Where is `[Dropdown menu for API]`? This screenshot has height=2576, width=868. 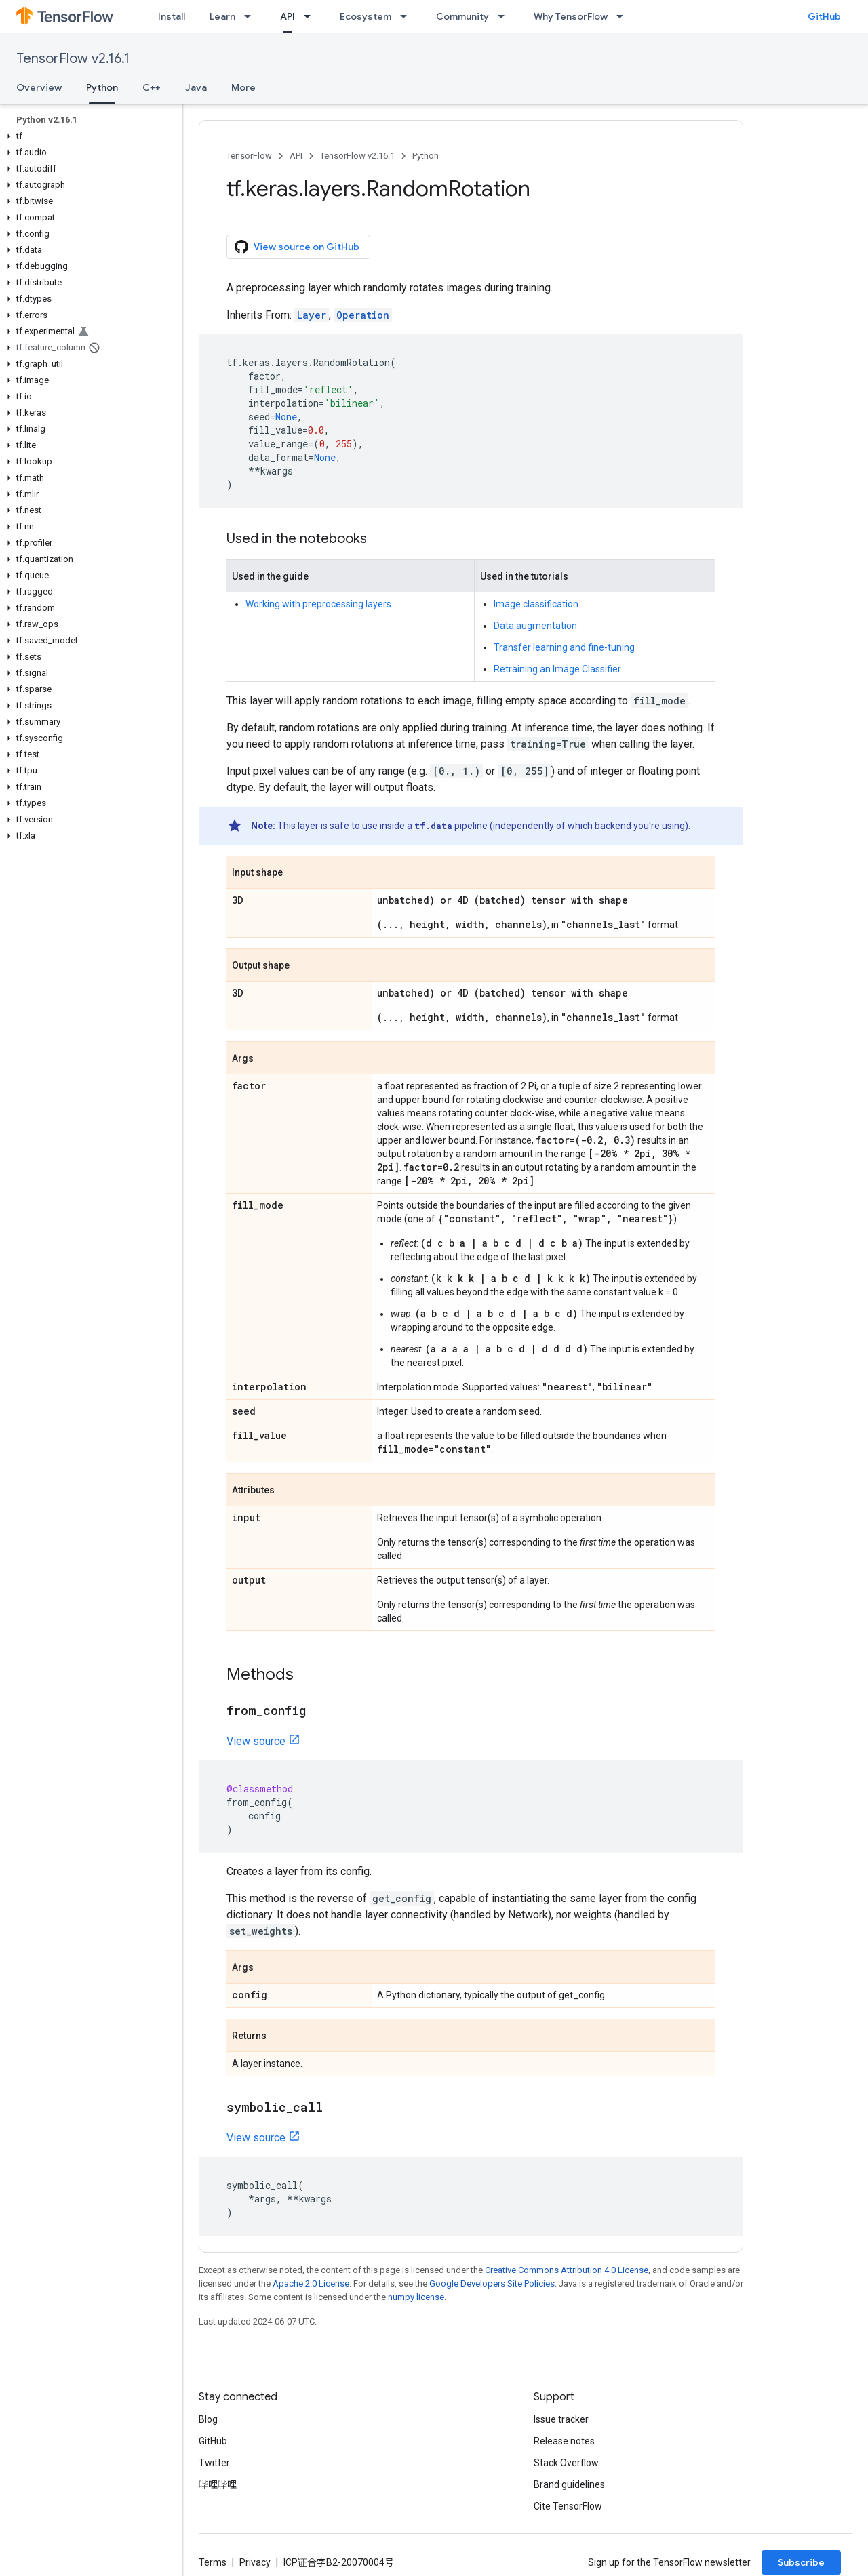 [Dropdown menu for API] is located at coordinates (311, 16).